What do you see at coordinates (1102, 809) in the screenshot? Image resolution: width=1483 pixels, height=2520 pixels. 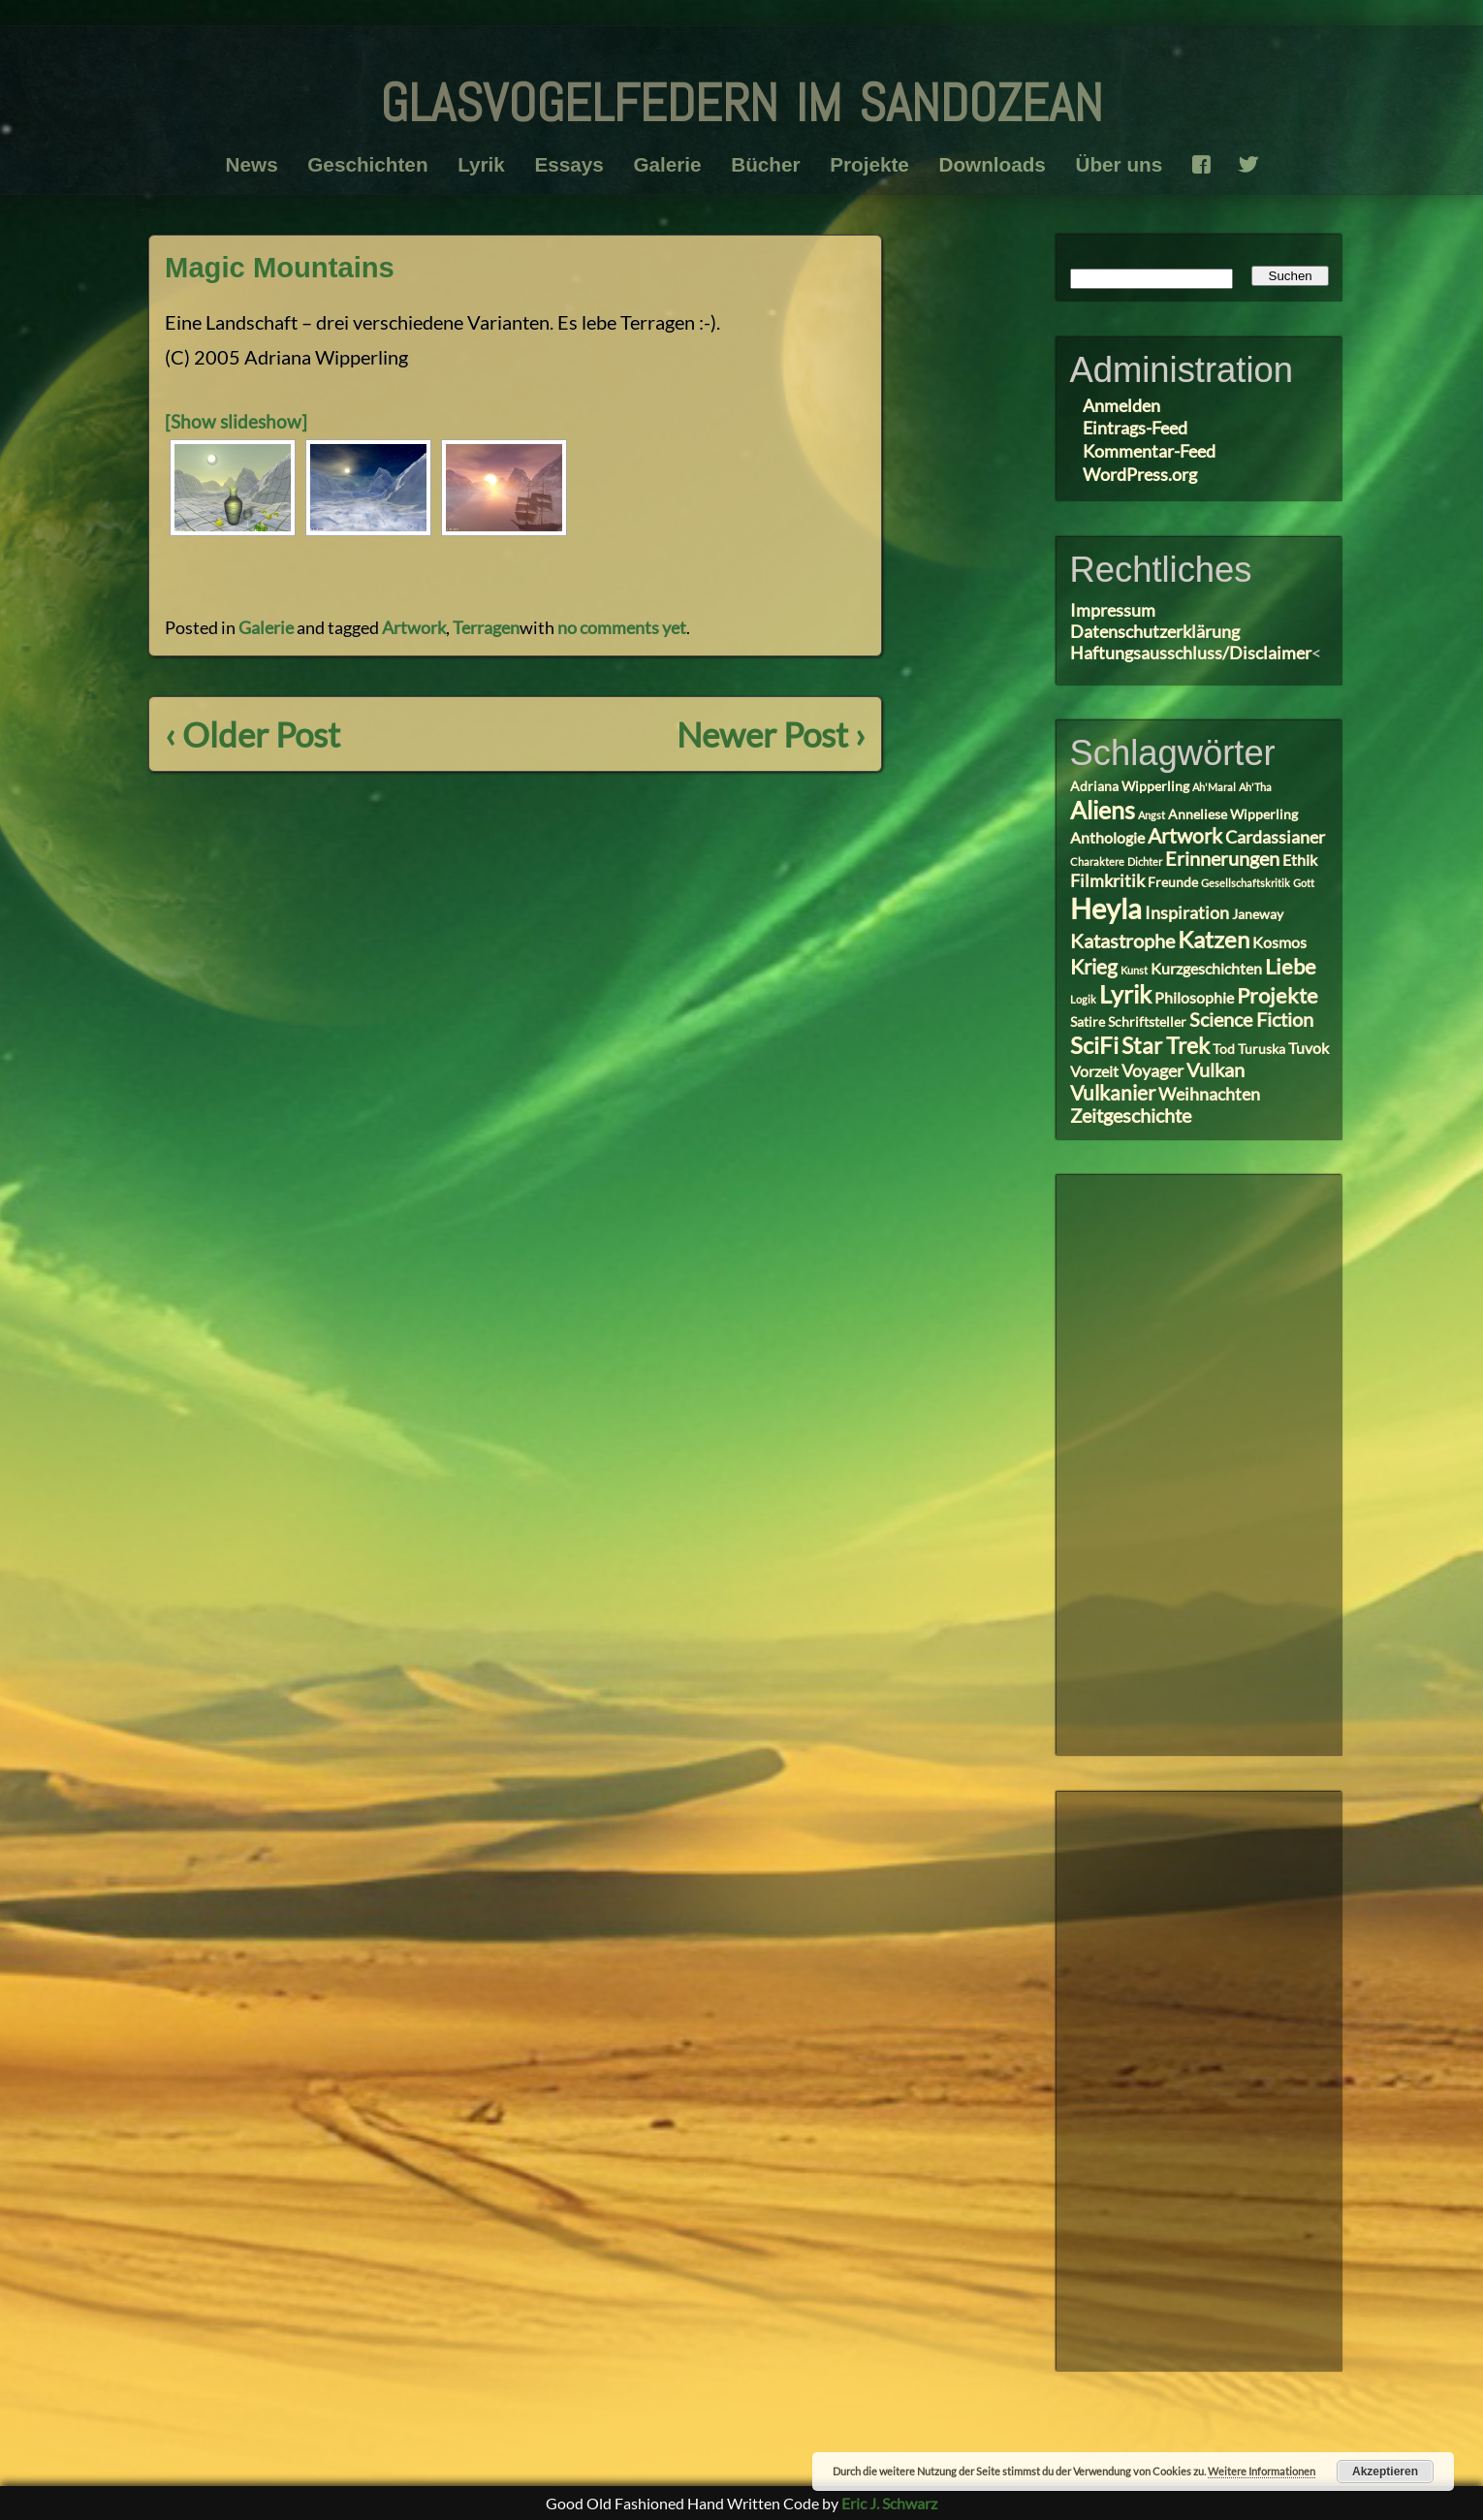 I see `Aliens [Aliens (11 Einträge)]` at bounding box center [1102, 809].